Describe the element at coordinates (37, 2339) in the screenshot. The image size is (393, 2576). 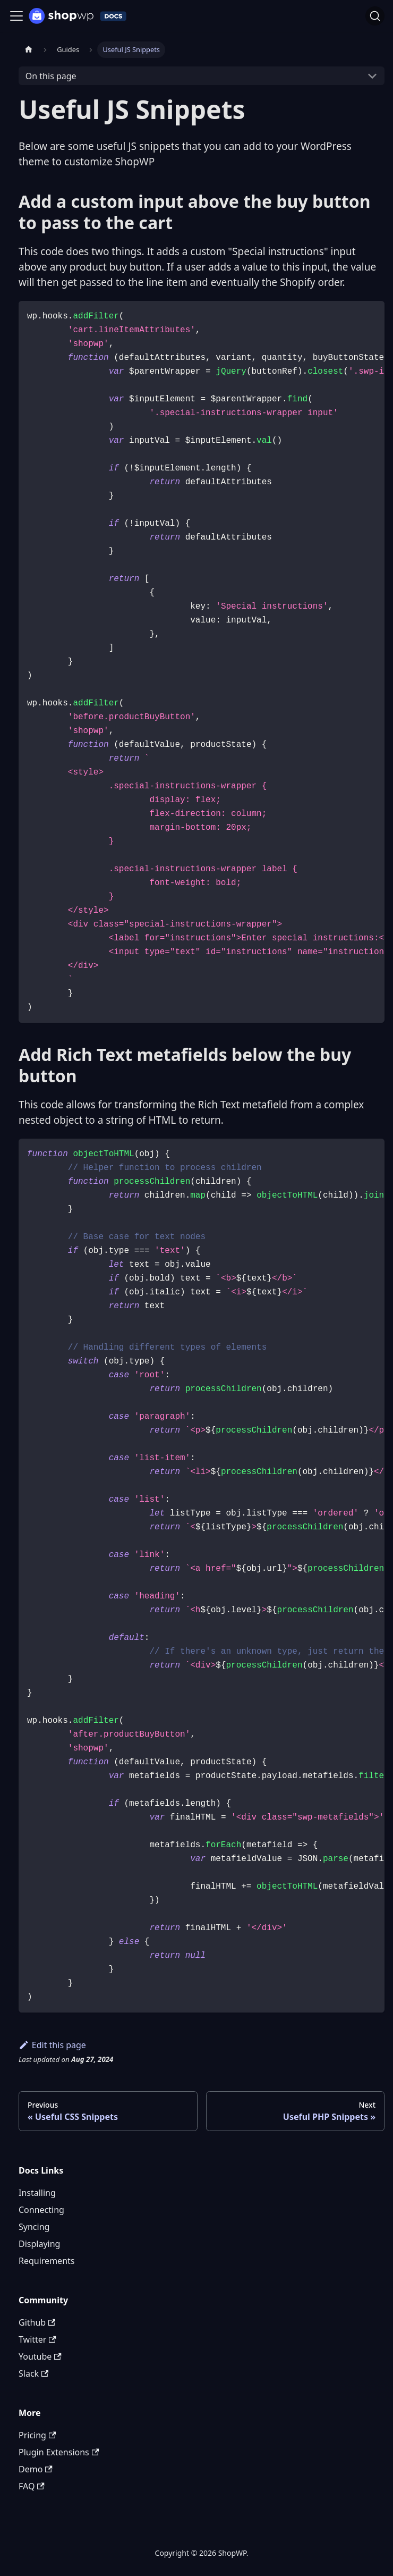
I see `Twitter` at that location.